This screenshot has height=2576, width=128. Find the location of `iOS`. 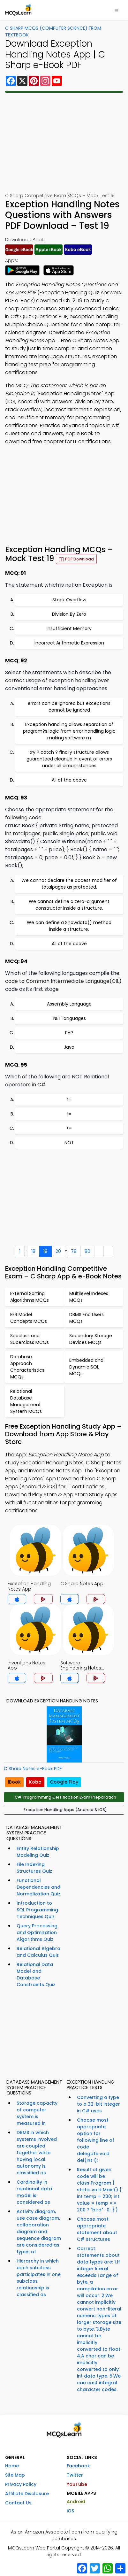

iOS is located at coordinates (70, 2511).